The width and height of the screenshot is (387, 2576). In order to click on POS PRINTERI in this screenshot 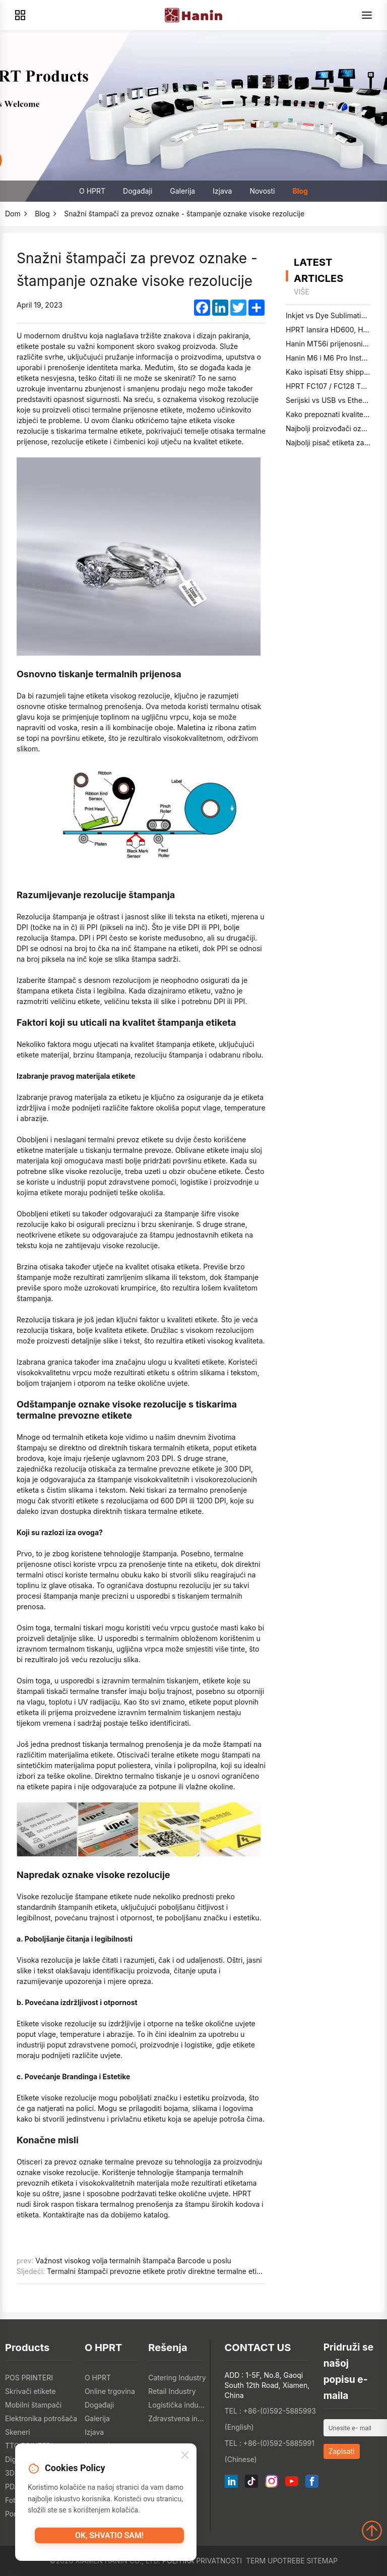, I will do `click(29, 2377)`.